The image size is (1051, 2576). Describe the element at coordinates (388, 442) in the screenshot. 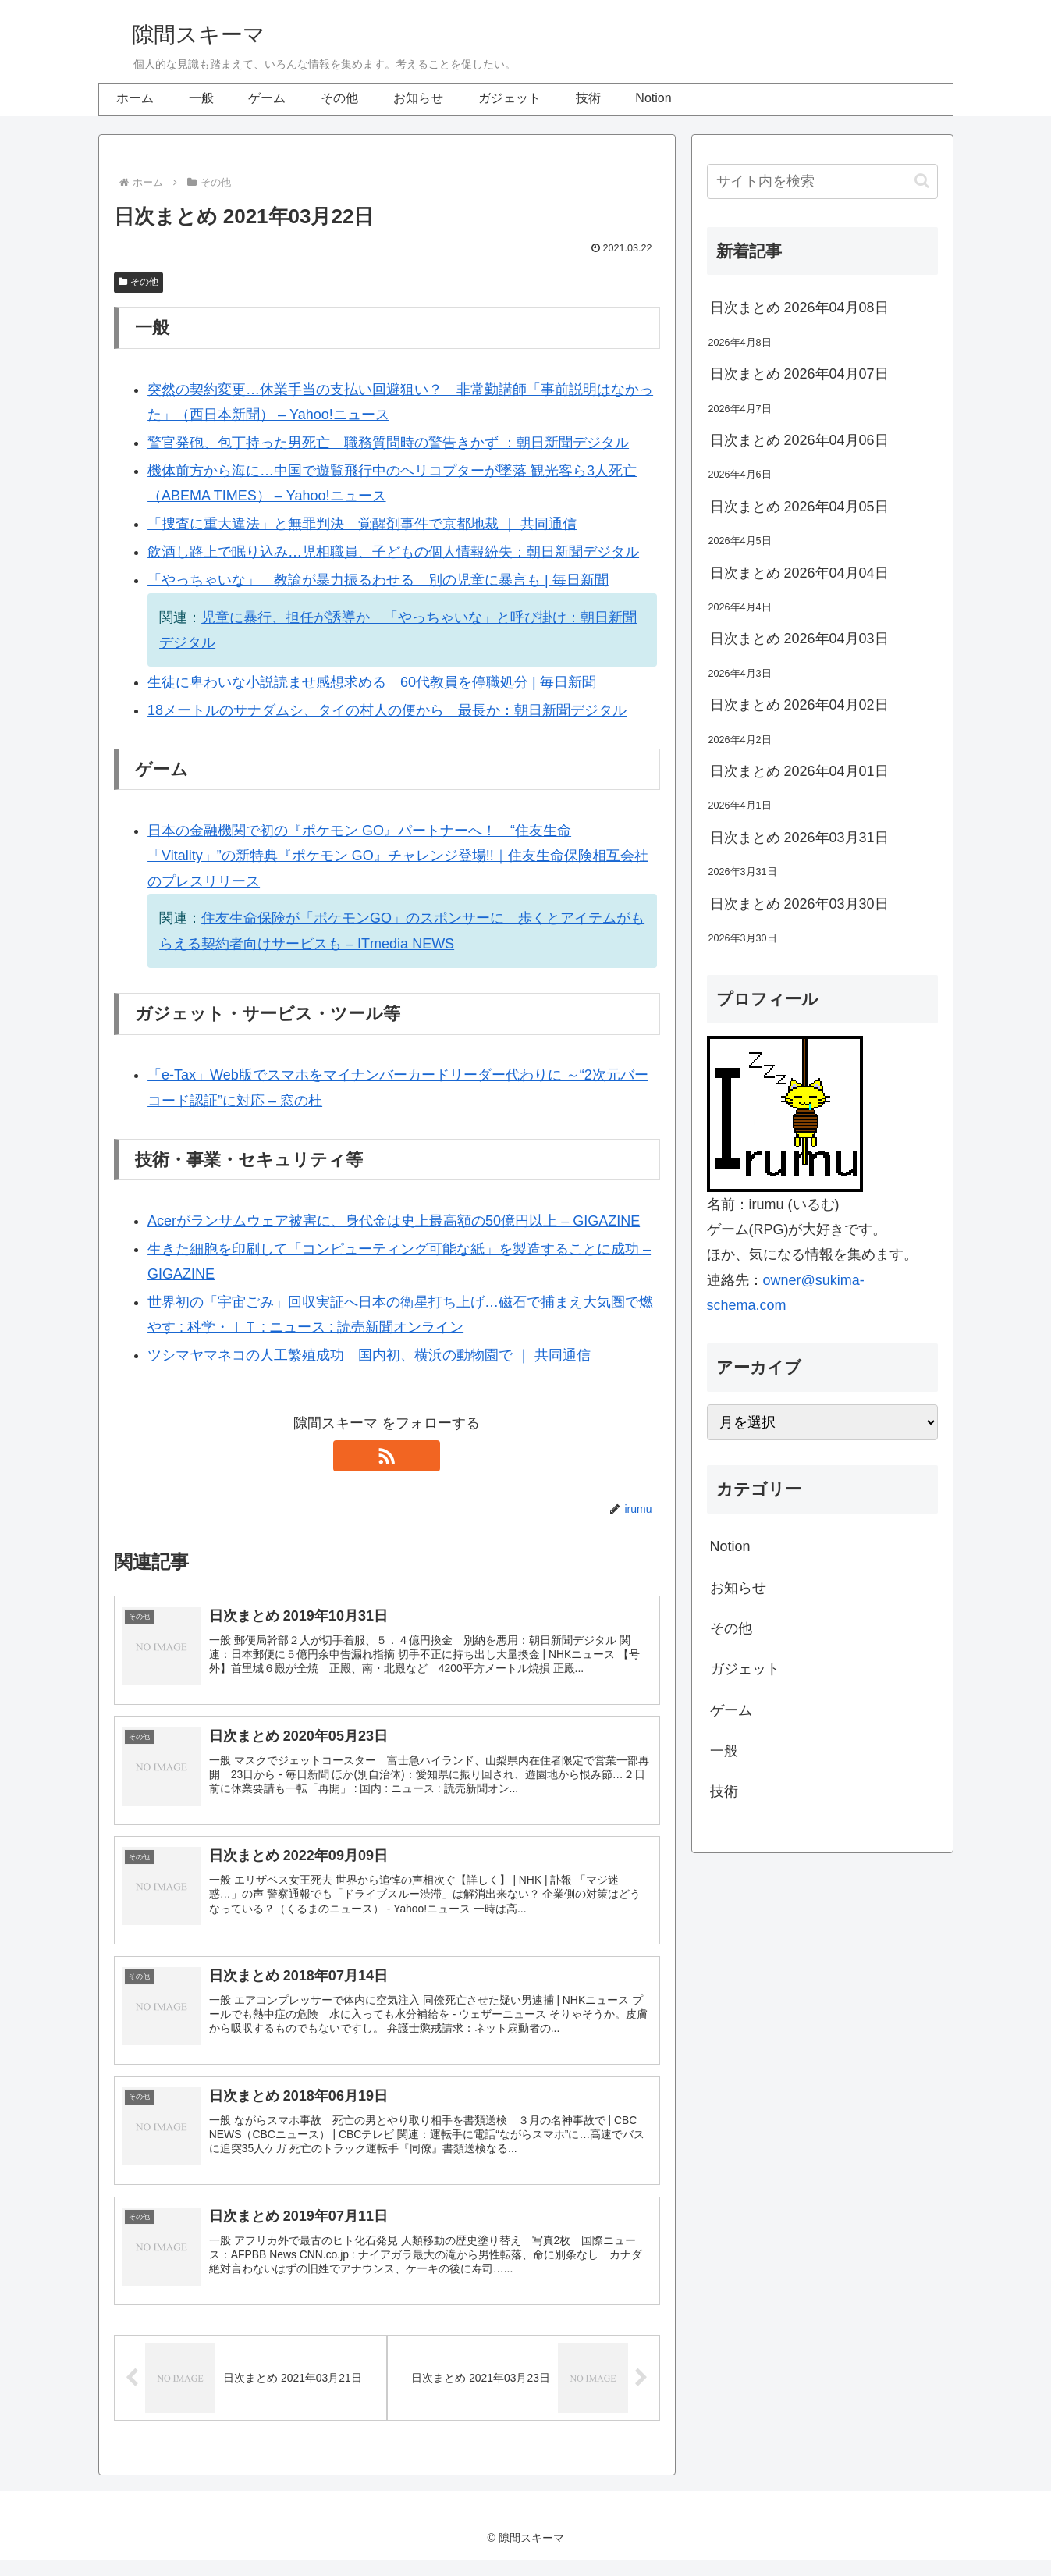

I see `警官発砲、包丁持った男死亡 職務質問時の警告きかず ：朝日新聞デジタル` at that location.